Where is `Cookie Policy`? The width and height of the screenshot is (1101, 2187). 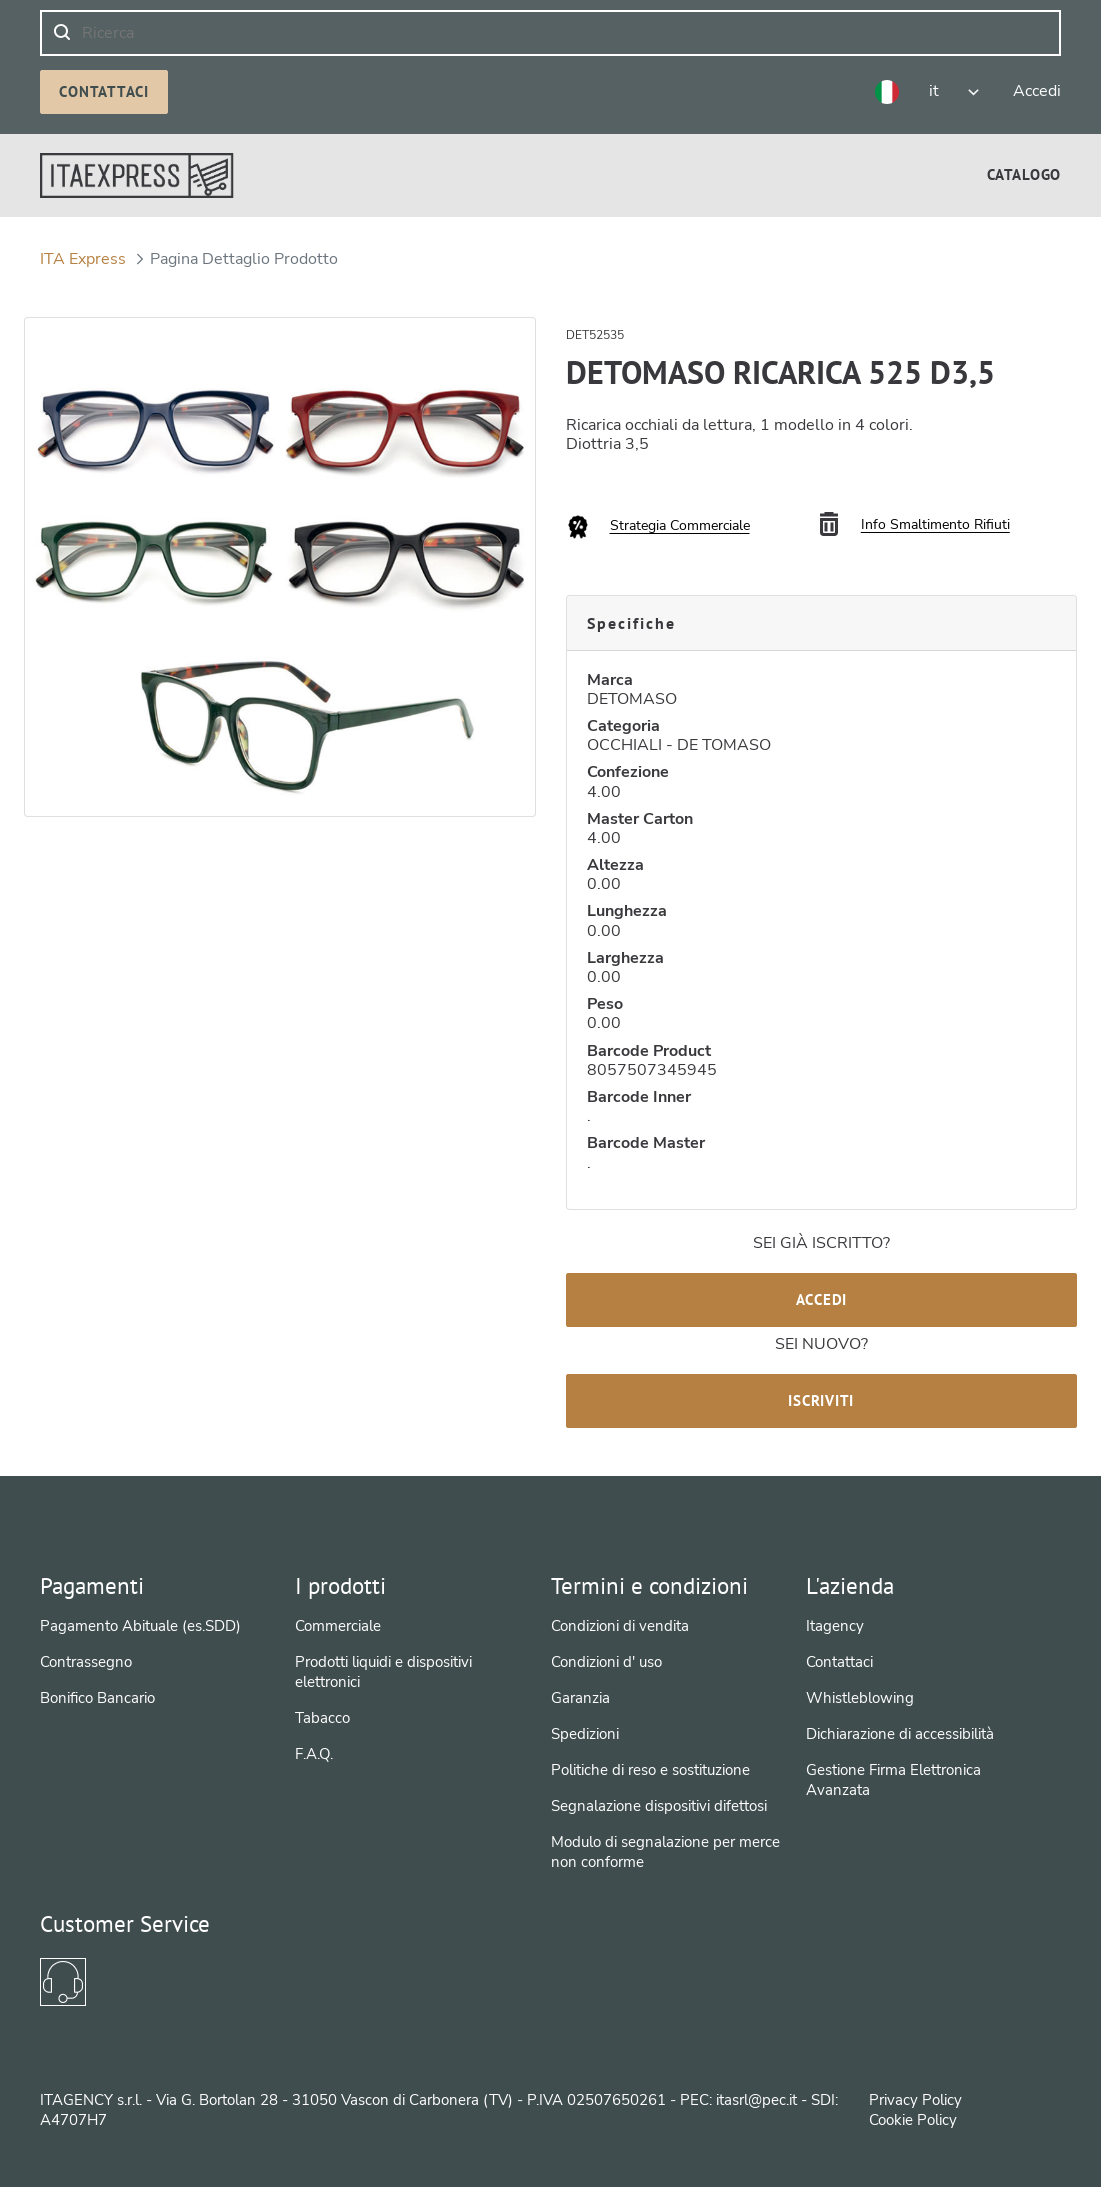
Cookie Policy is located at coordinates (913, 2120).